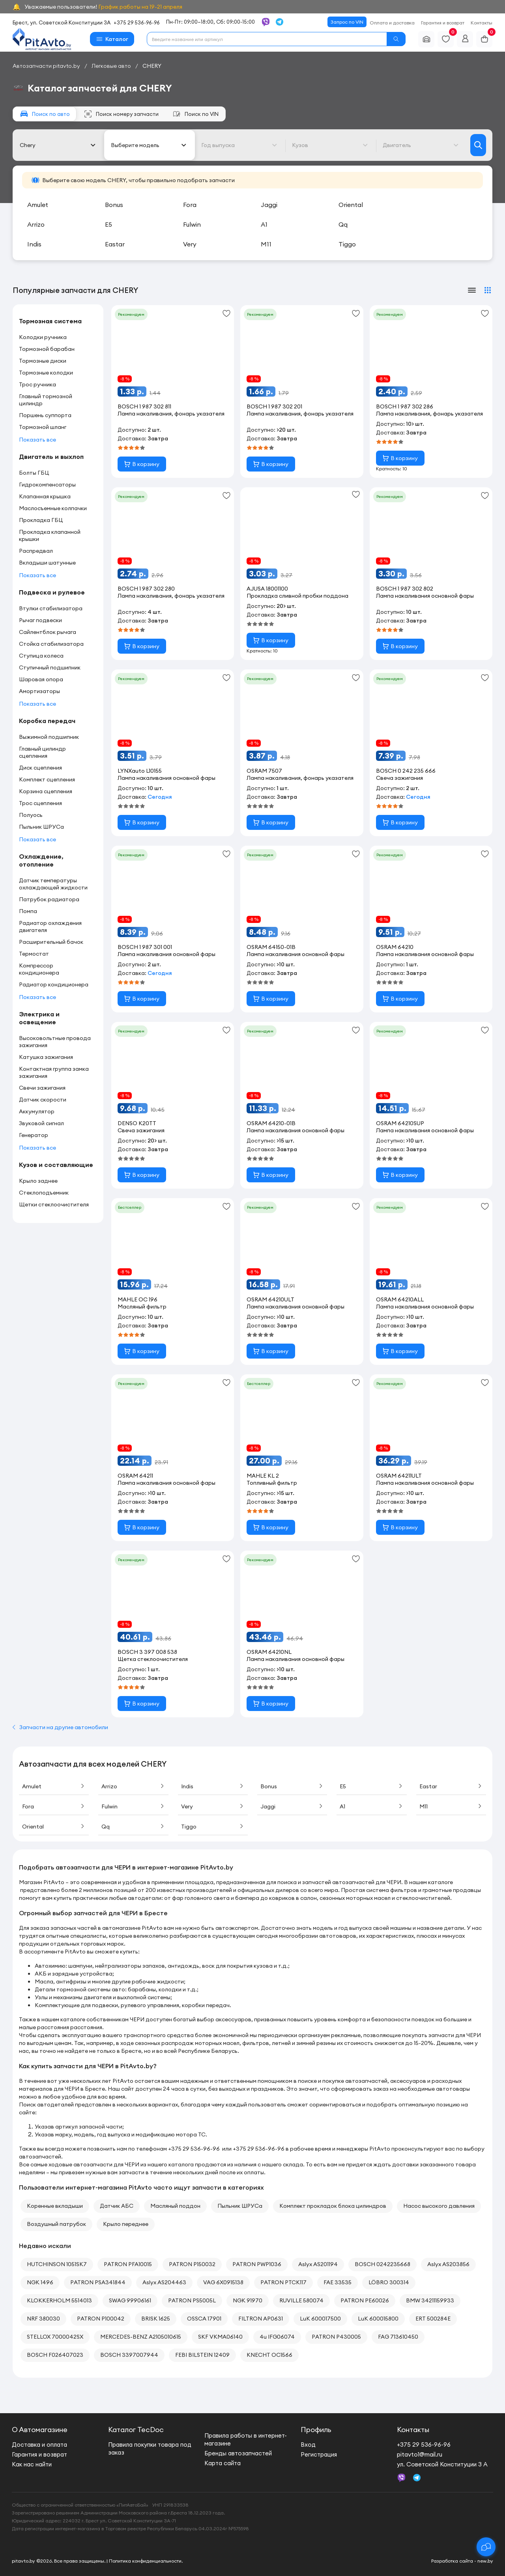 Image resolution: width=505 pixels, height=2576 pixels. What do you see at coordinates (378, 2318) in the screenshot?
I see `LuK 600015800` at bounding box center [378, 2318].